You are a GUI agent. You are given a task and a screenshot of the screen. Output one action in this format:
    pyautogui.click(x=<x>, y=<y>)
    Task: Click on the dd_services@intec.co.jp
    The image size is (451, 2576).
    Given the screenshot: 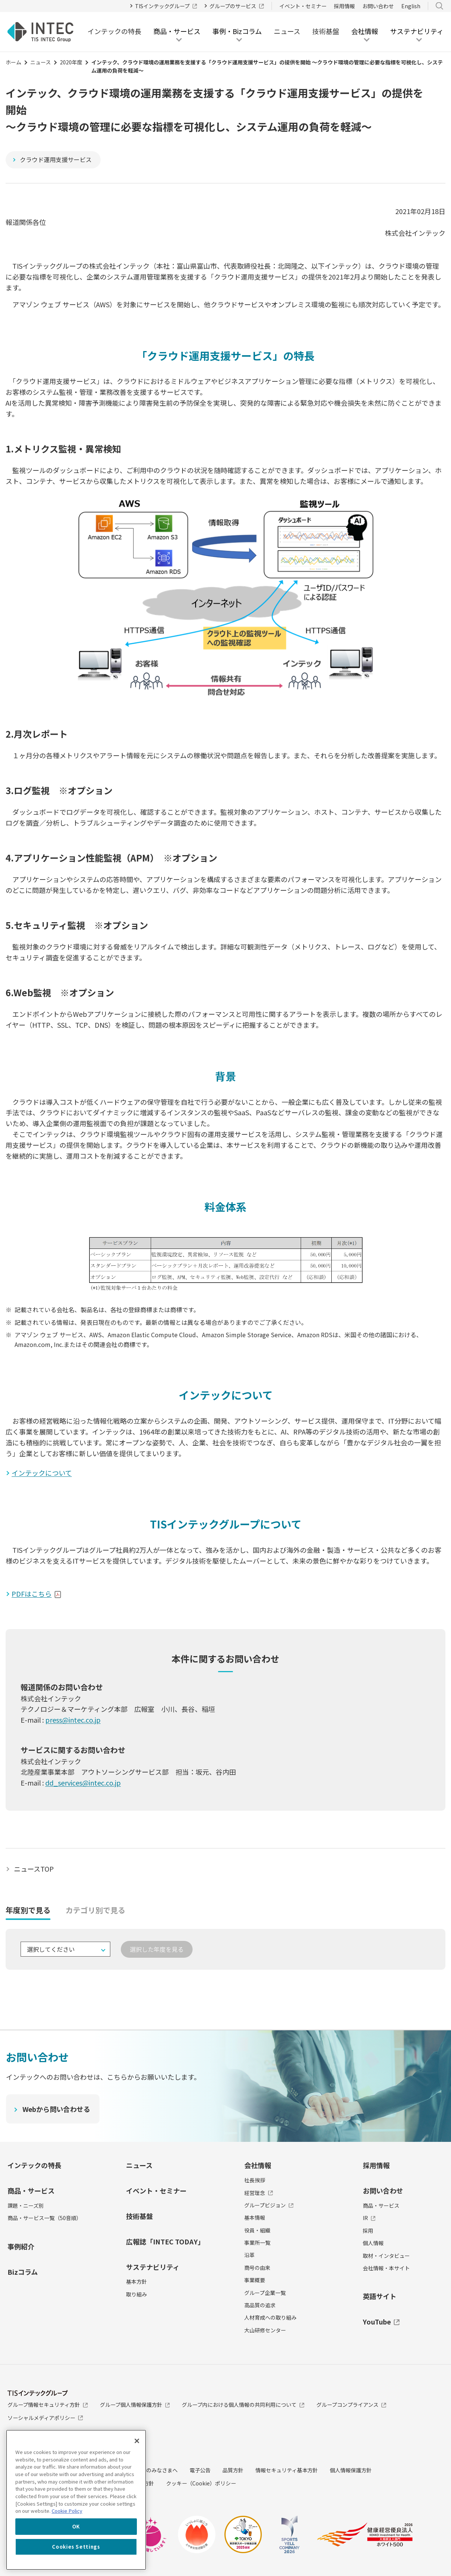 What is the action you would take?
    pyautogui.click(x=83, y=1782)
    